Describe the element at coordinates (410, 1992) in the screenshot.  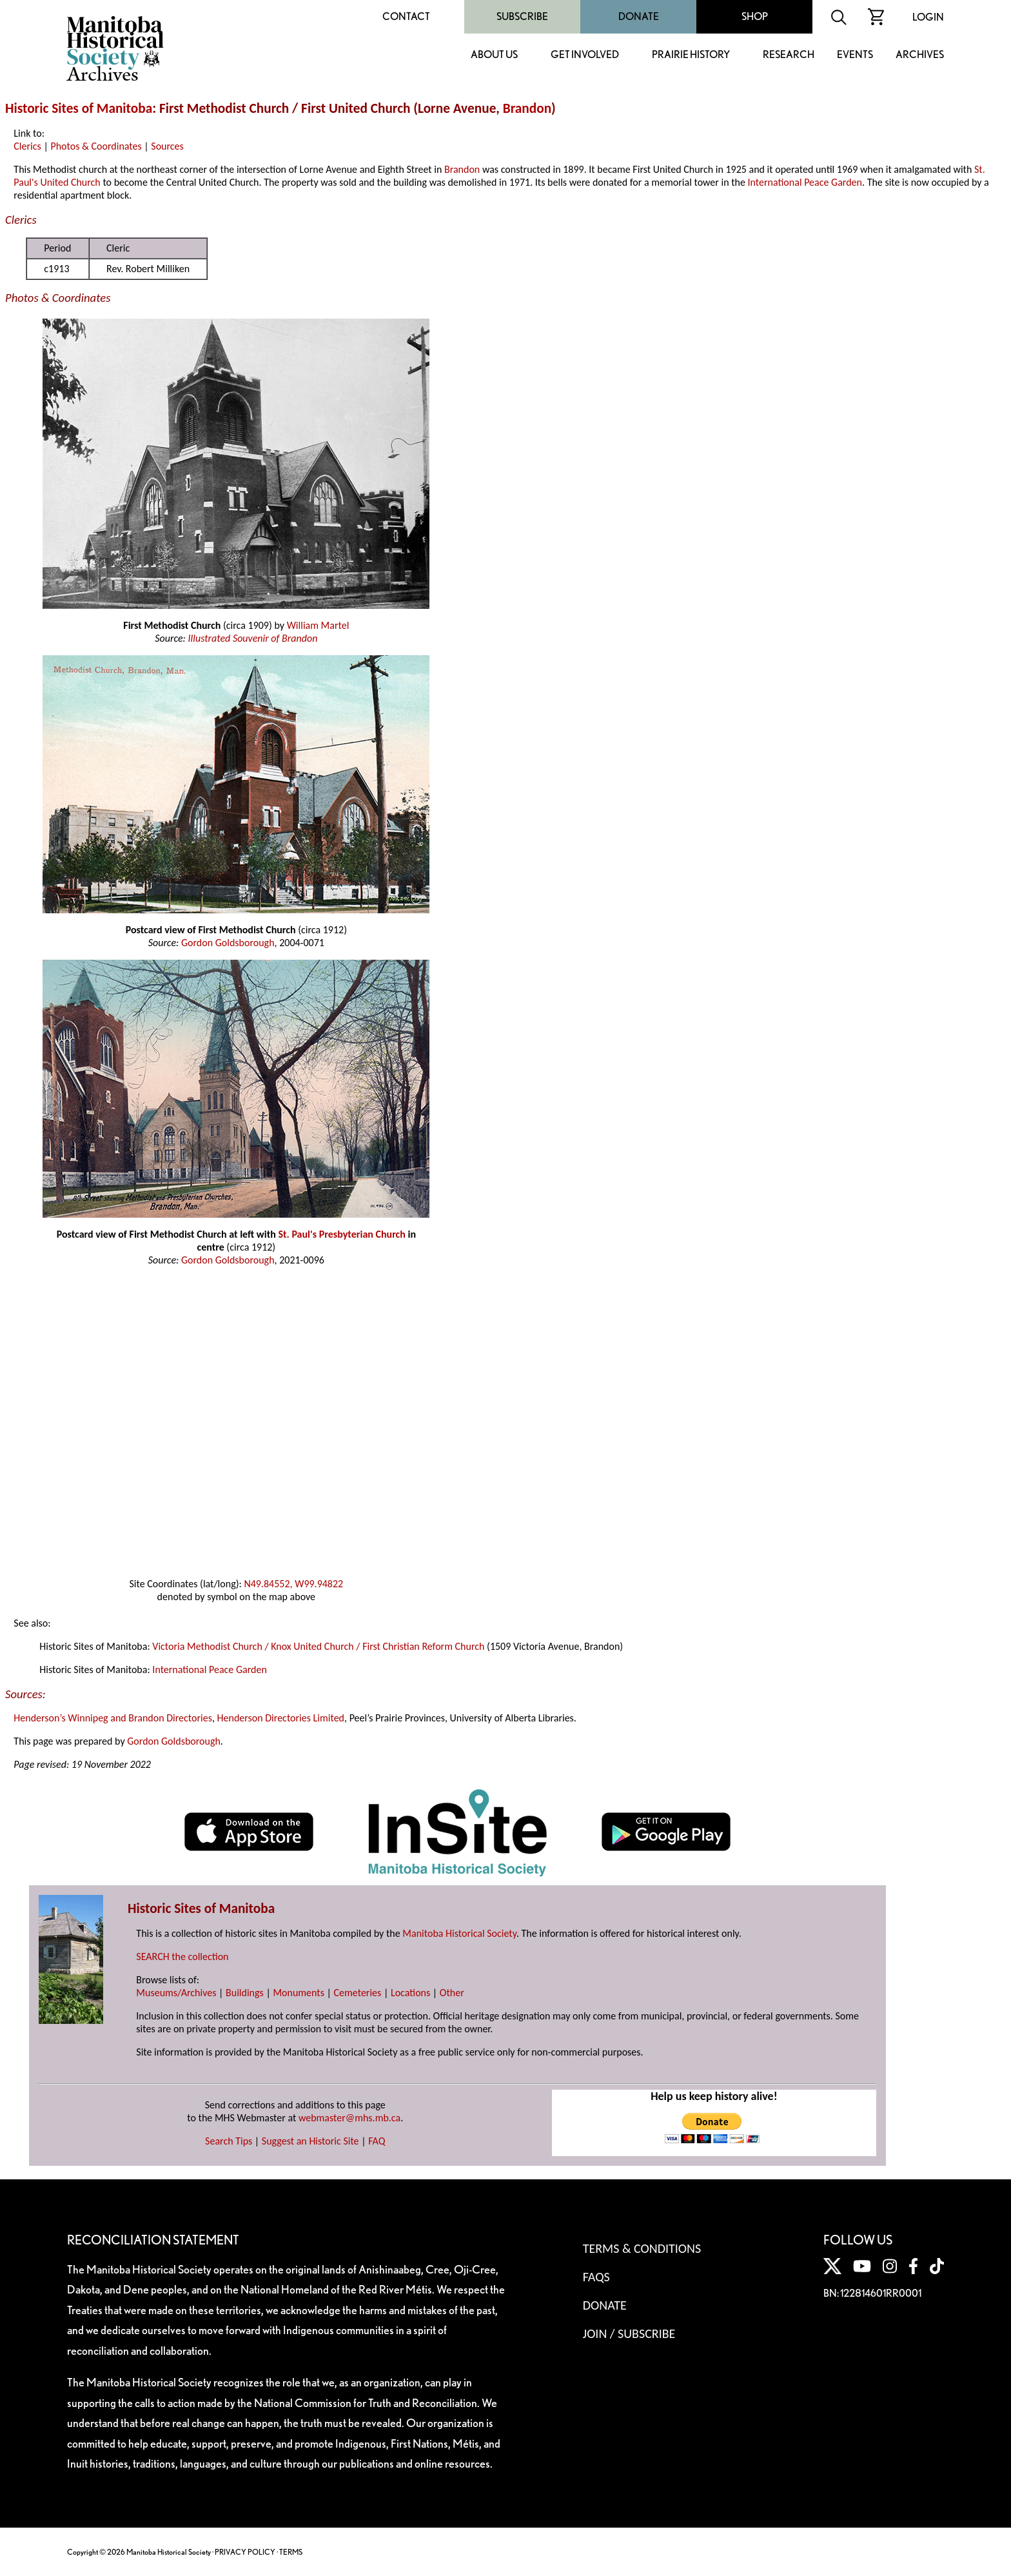
I see `Locations` at that location.